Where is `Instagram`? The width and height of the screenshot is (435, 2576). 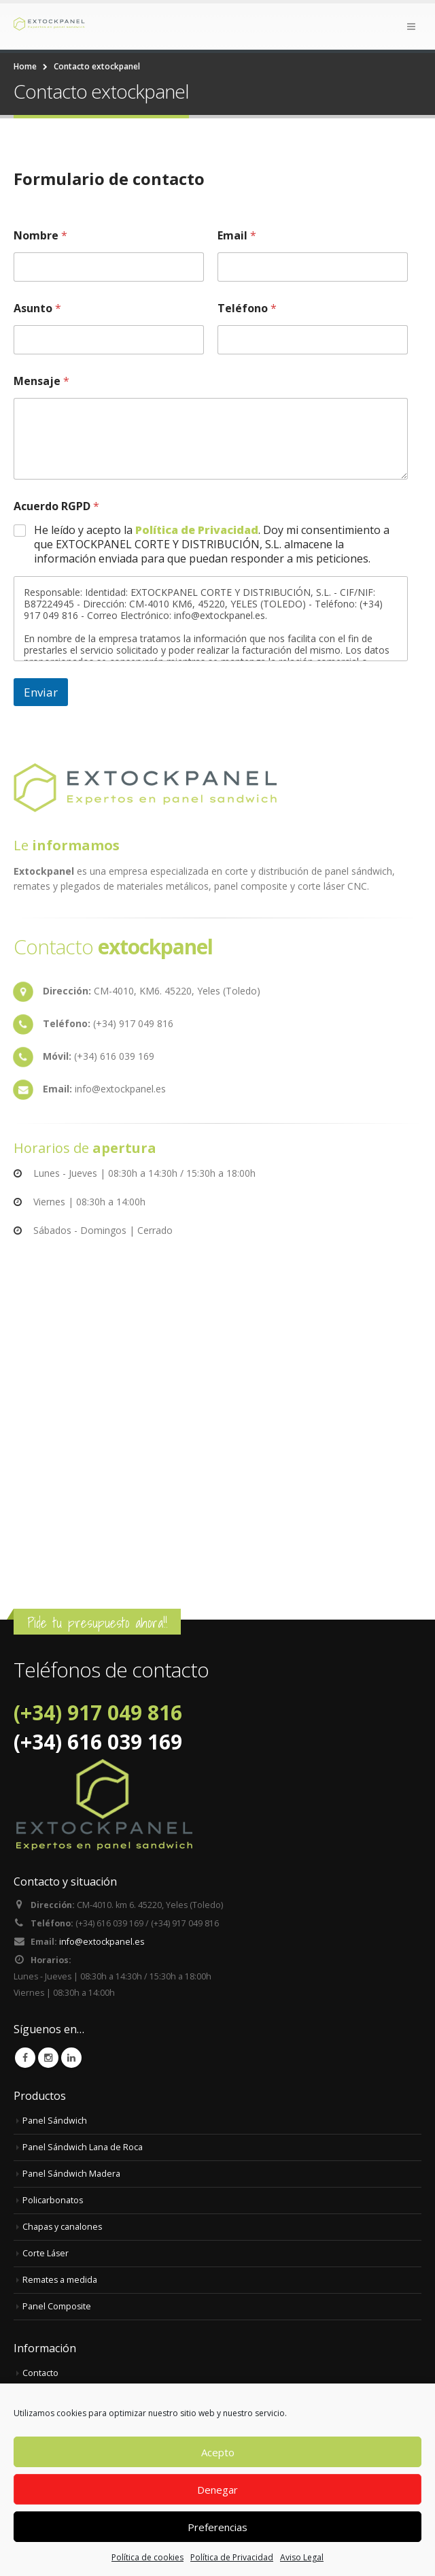
Instagram is located at coordinates (48, 2060).